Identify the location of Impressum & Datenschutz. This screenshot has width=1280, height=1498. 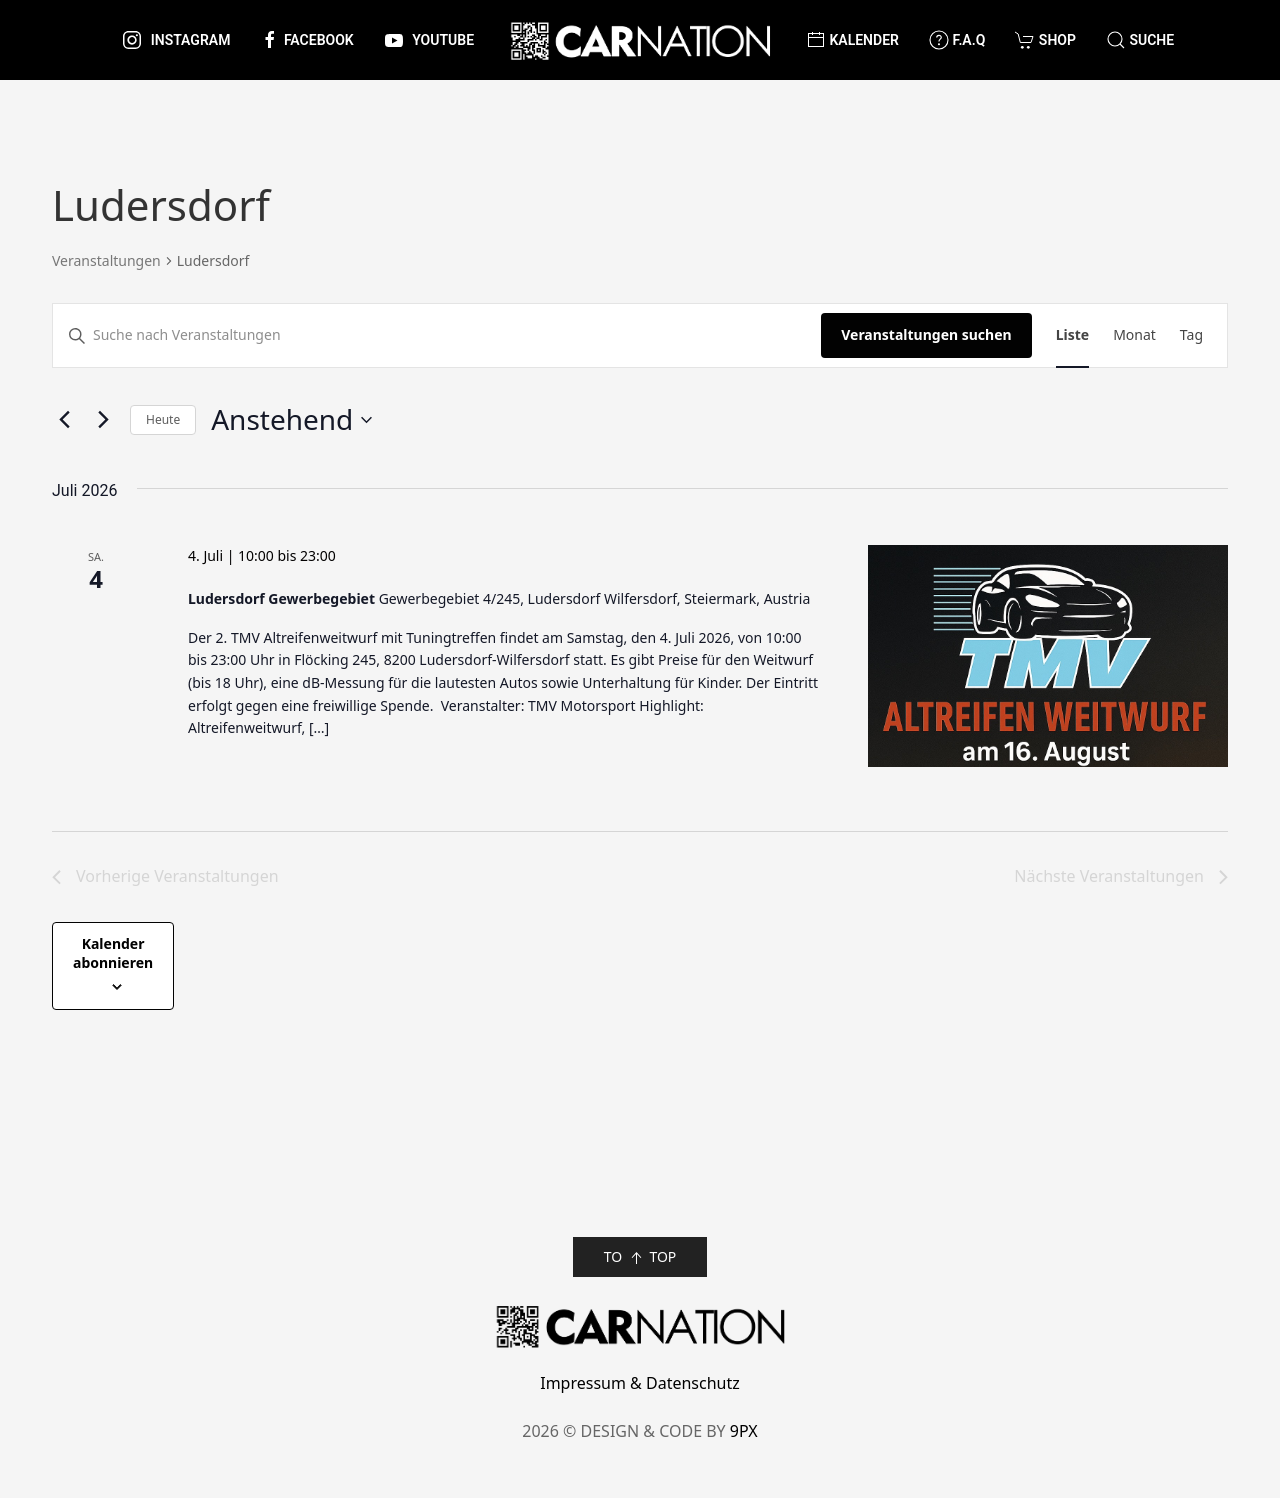
(640, 1383).